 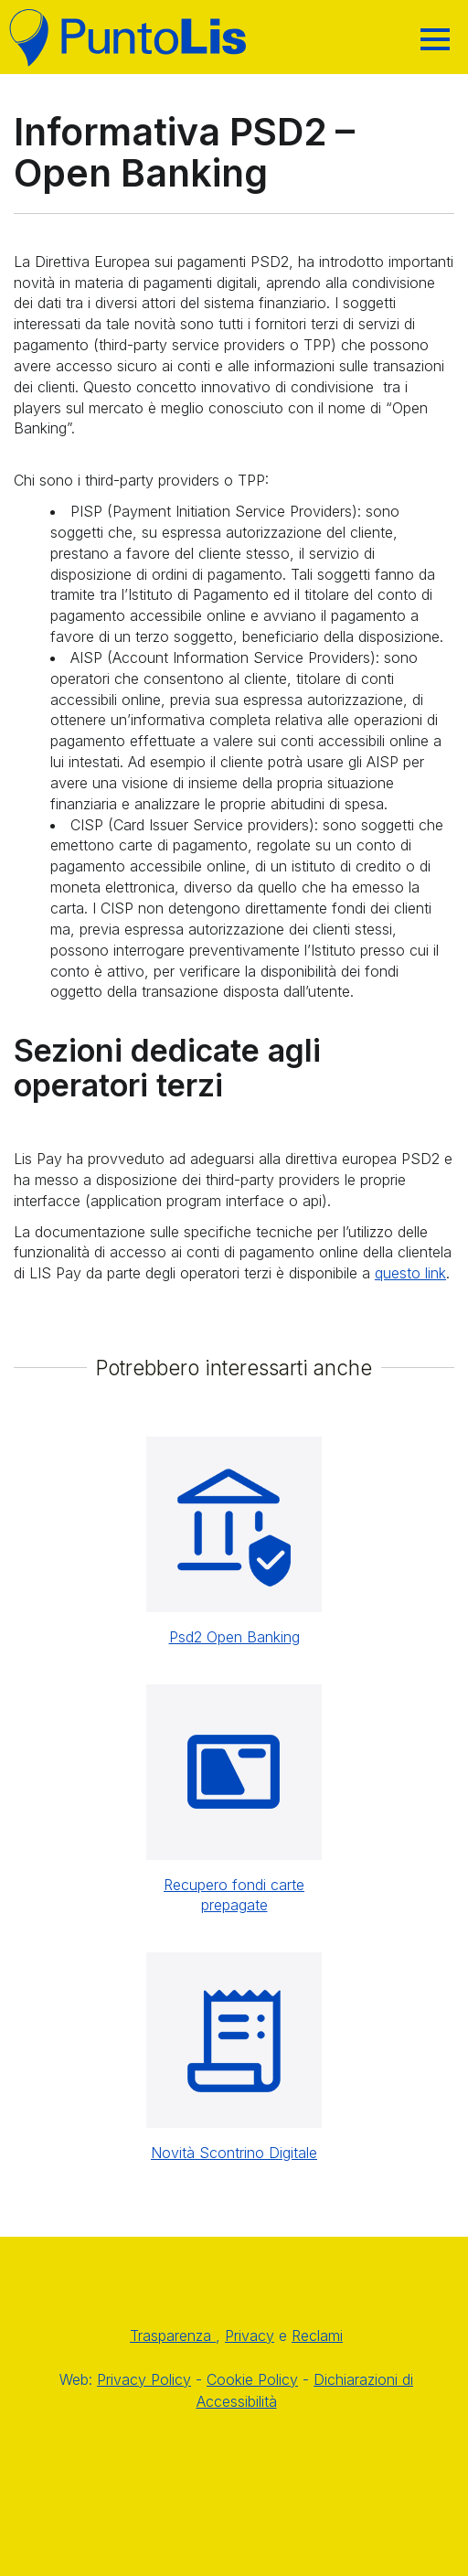 I want to click on Cookie Policy, so click(x=252, y=2379).